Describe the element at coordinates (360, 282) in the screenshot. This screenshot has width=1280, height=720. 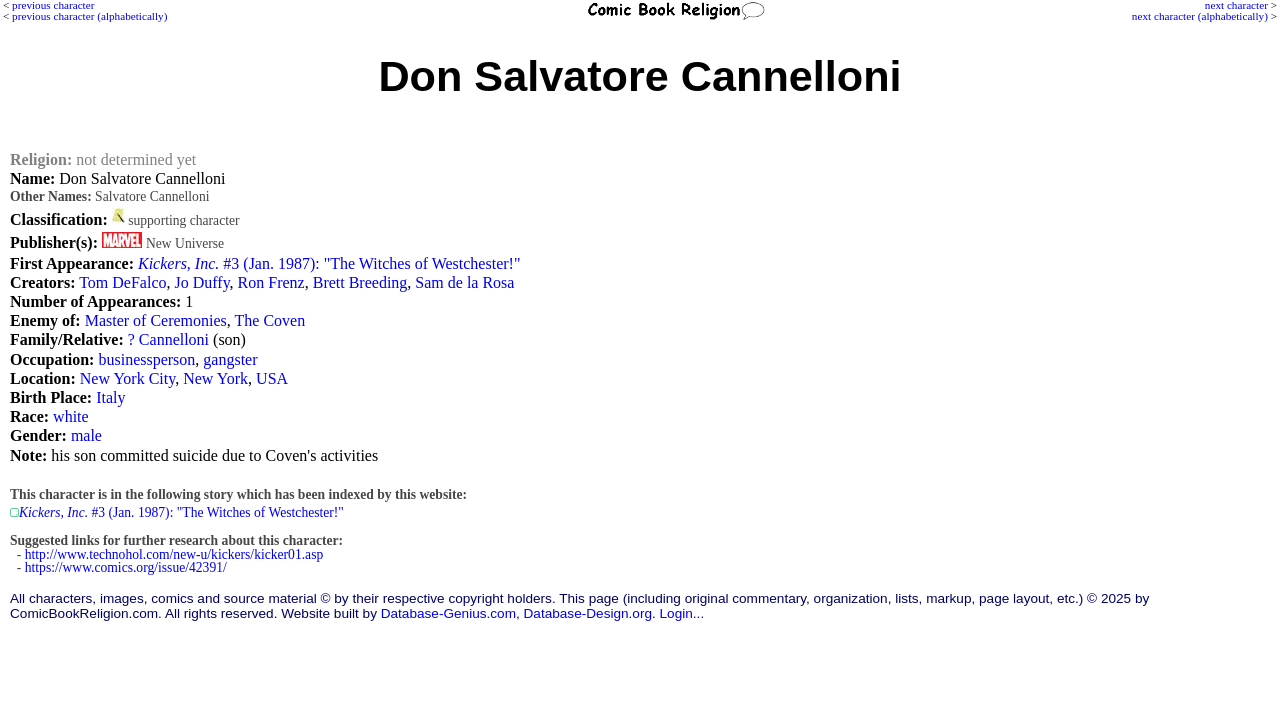
I see `Brett Breeding` at that location.